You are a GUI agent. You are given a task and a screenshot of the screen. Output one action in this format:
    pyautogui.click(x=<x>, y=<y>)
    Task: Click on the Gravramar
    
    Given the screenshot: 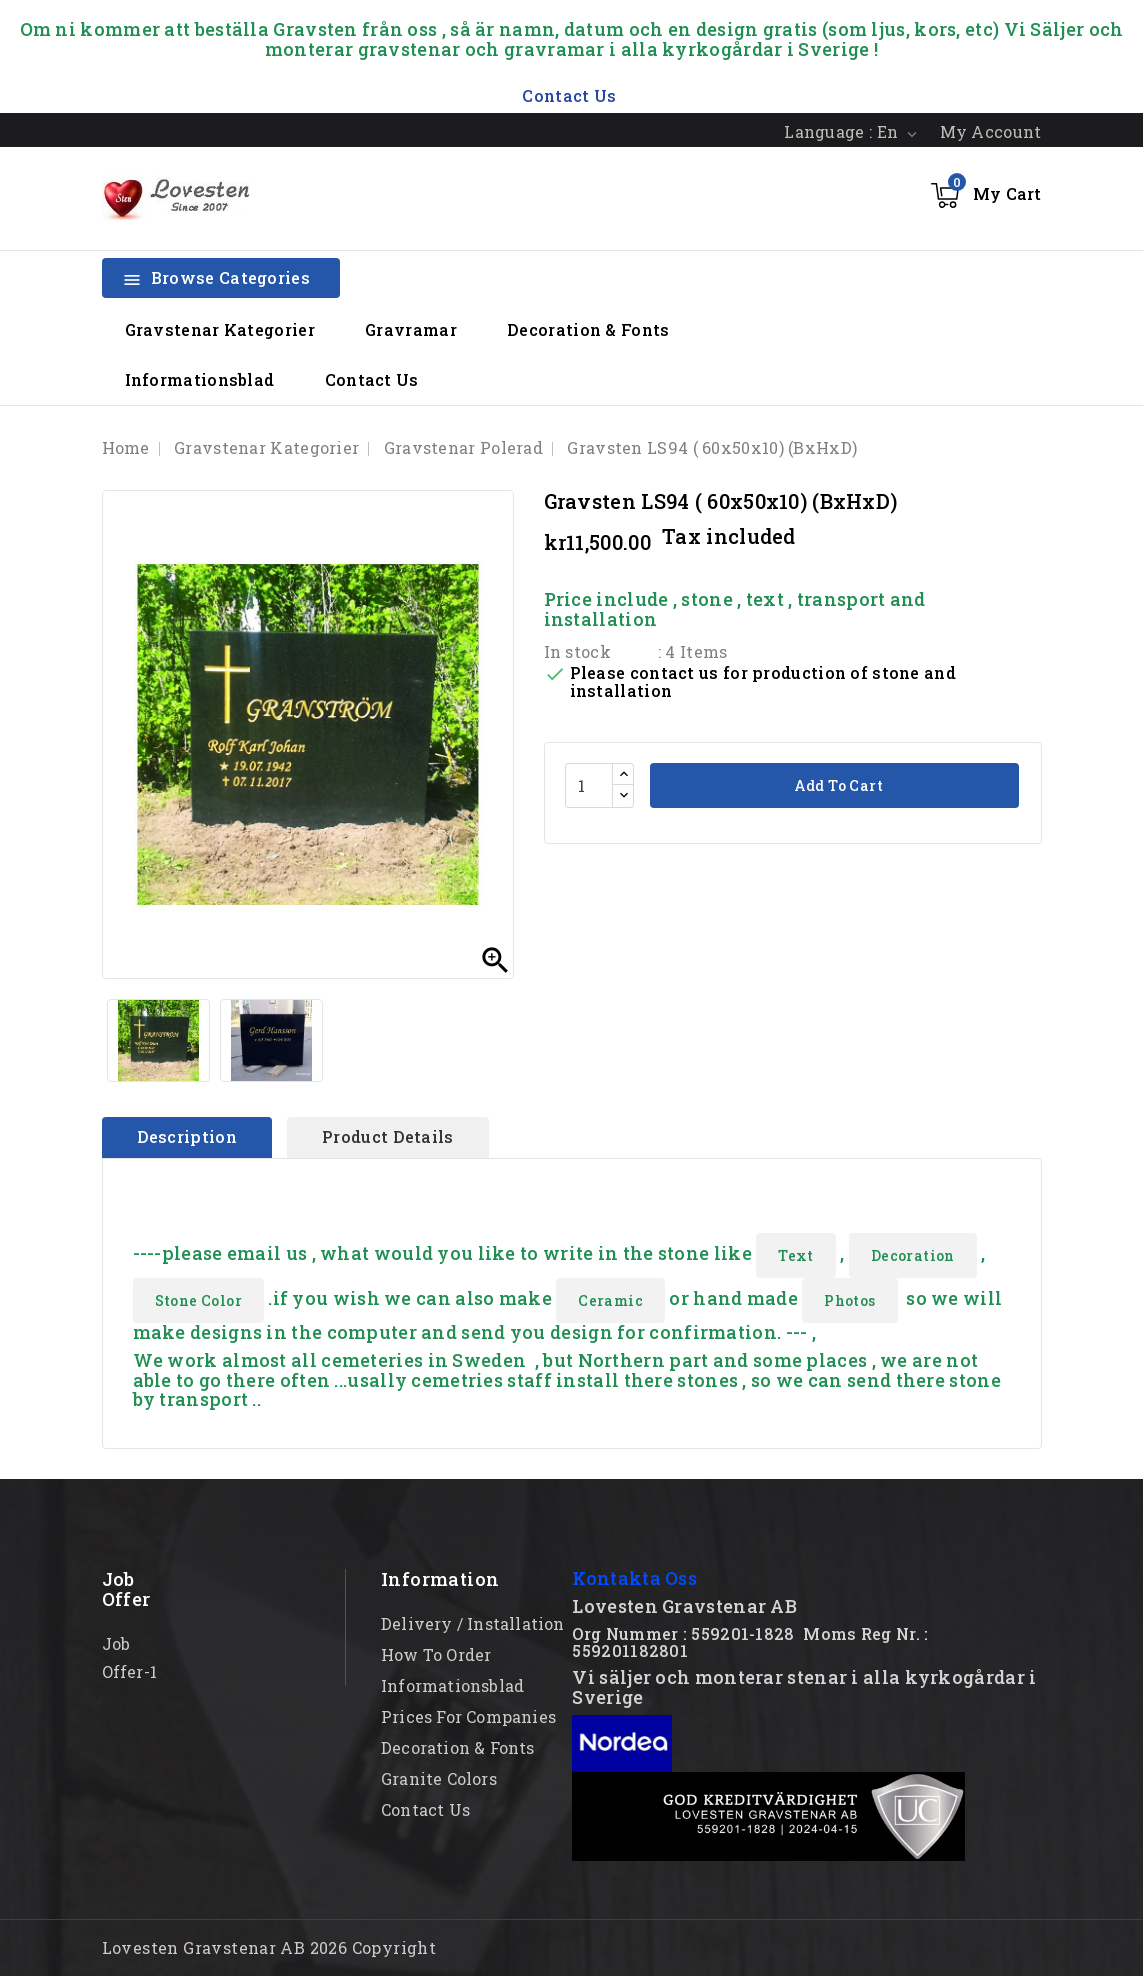 What is the action you would take?
    pyautogui.click(x=411, y=329)
    